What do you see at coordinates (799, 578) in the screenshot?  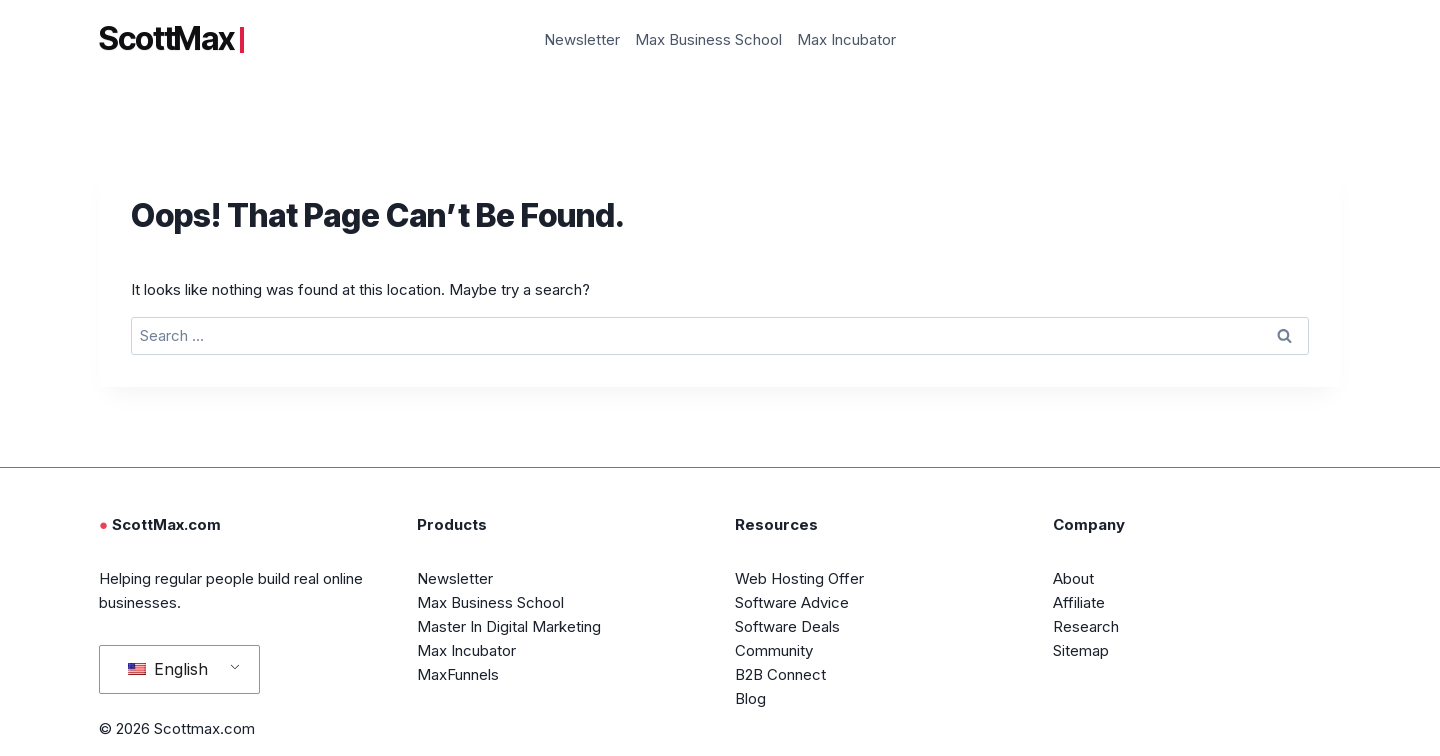 I see `Web Hosting Offer` at bounding box center [799, 578].